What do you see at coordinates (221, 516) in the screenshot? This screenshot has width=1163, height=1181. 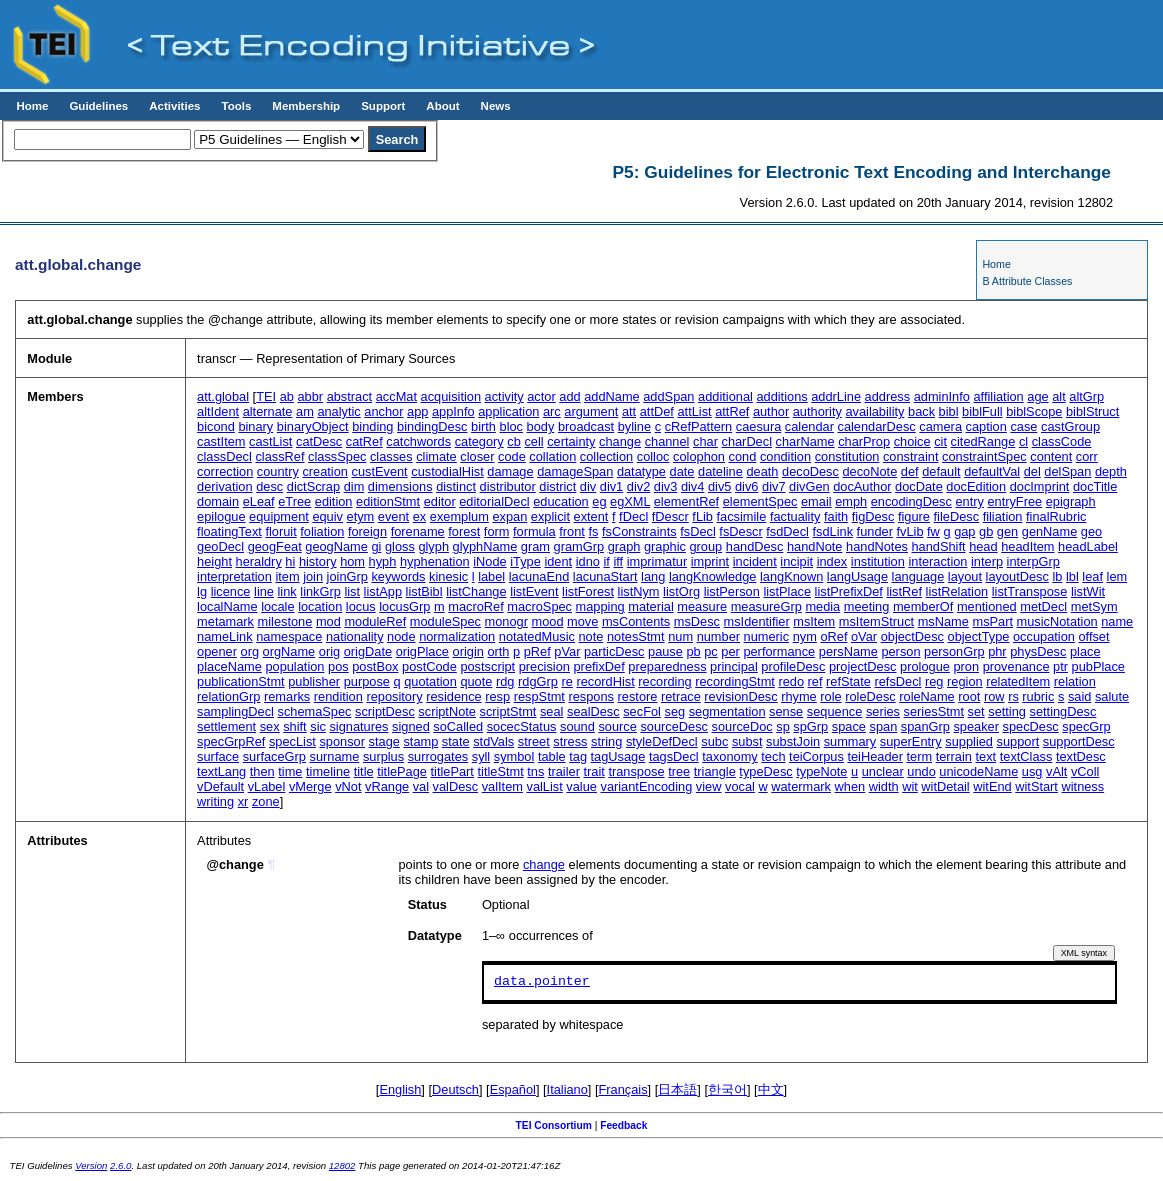 I see `epilogue` at bounding box center [221, 516].